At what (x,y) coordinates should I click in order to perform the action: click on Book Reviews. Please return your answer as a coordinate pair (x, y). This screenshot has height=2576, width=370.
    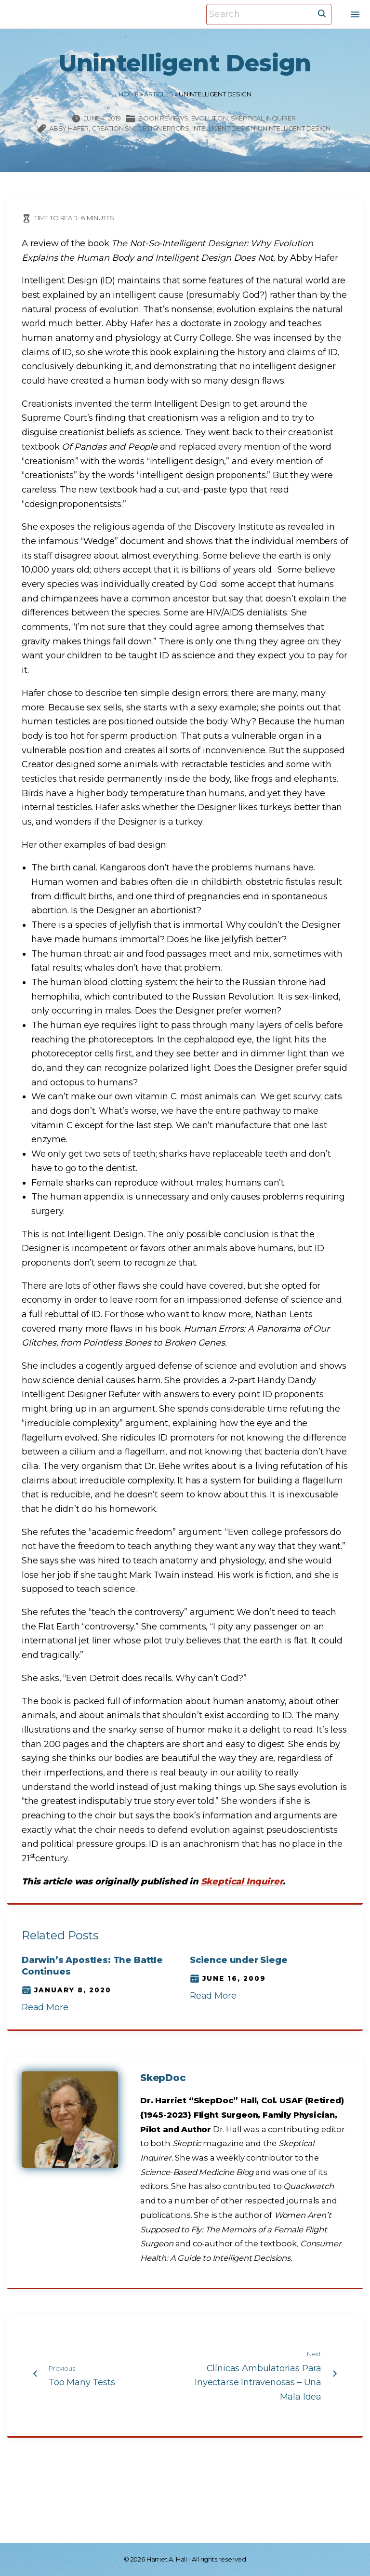
    Looking at the image, I should click on (163, 118).